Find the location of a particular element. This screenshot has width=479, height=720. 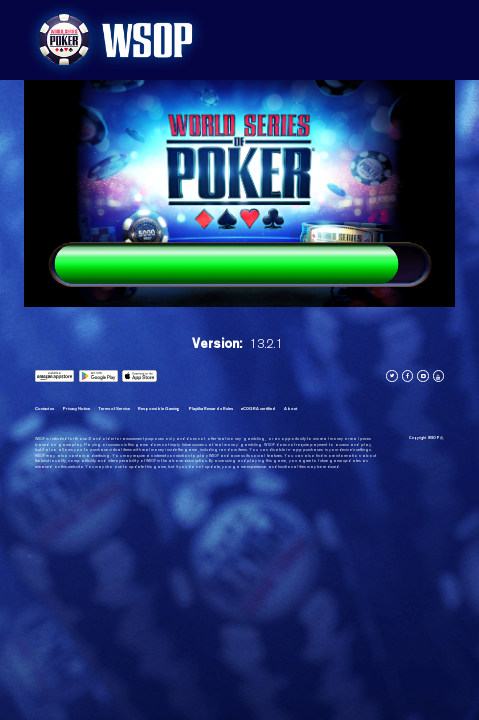

Playtika Rewards Rules is located at coordinates (210, 408).